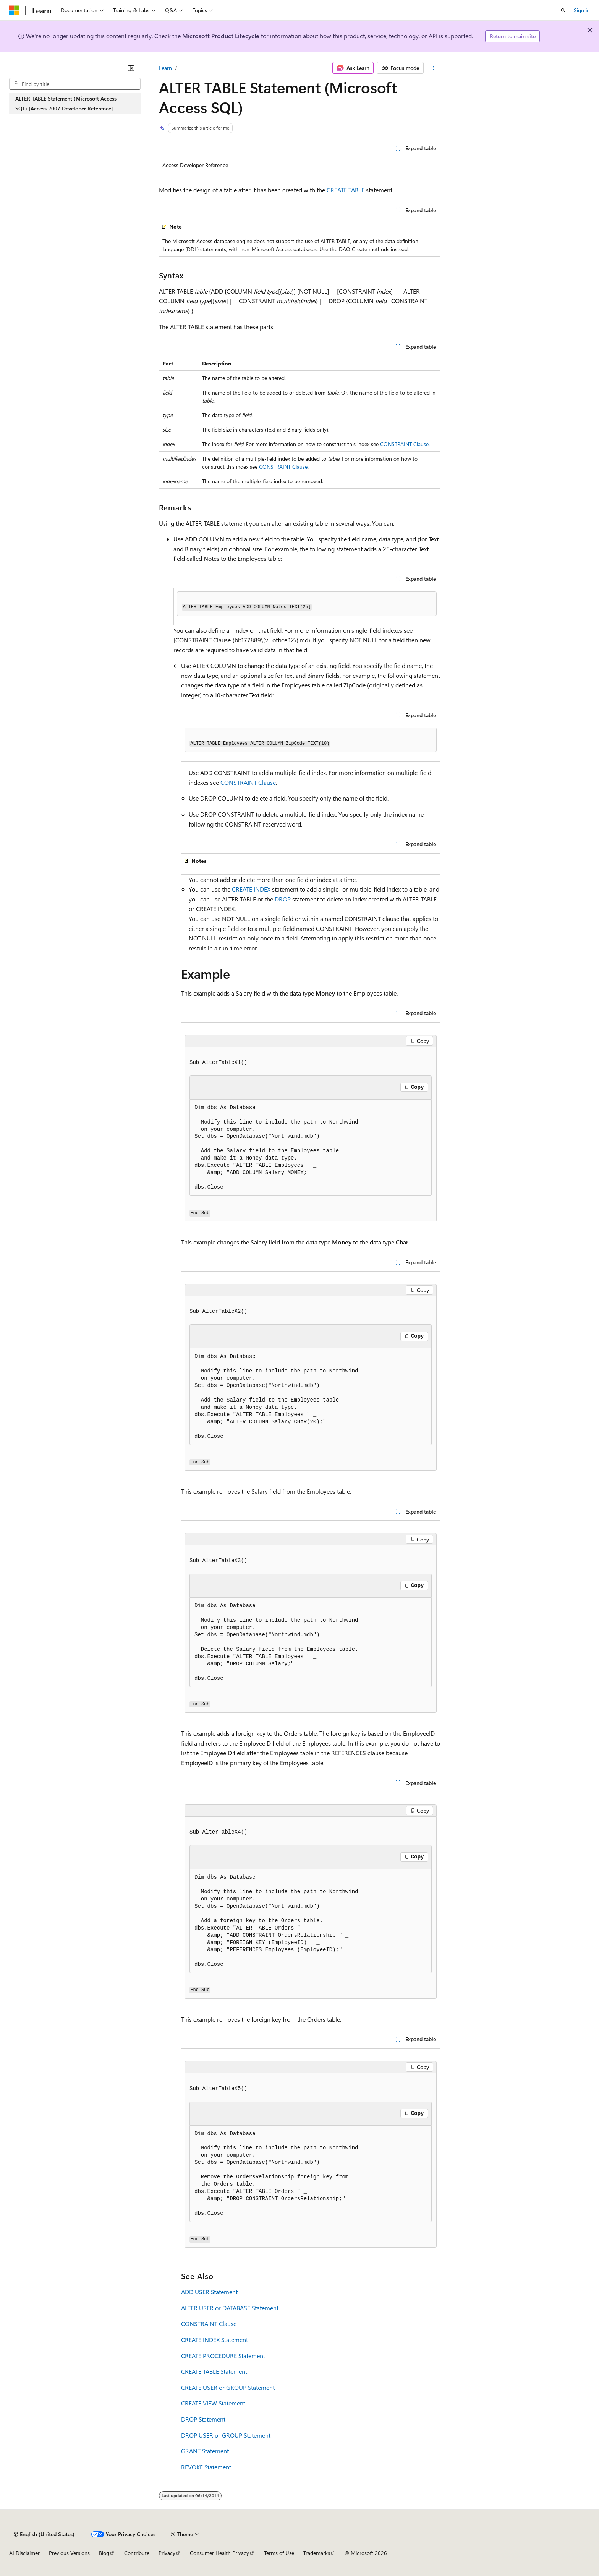 Image resolution: width=599 pixels, height=2576 pixels. Describe the element at coordinates (213, 2403) in the screenshot. I see `CREATE VIEW Statement` at that location.